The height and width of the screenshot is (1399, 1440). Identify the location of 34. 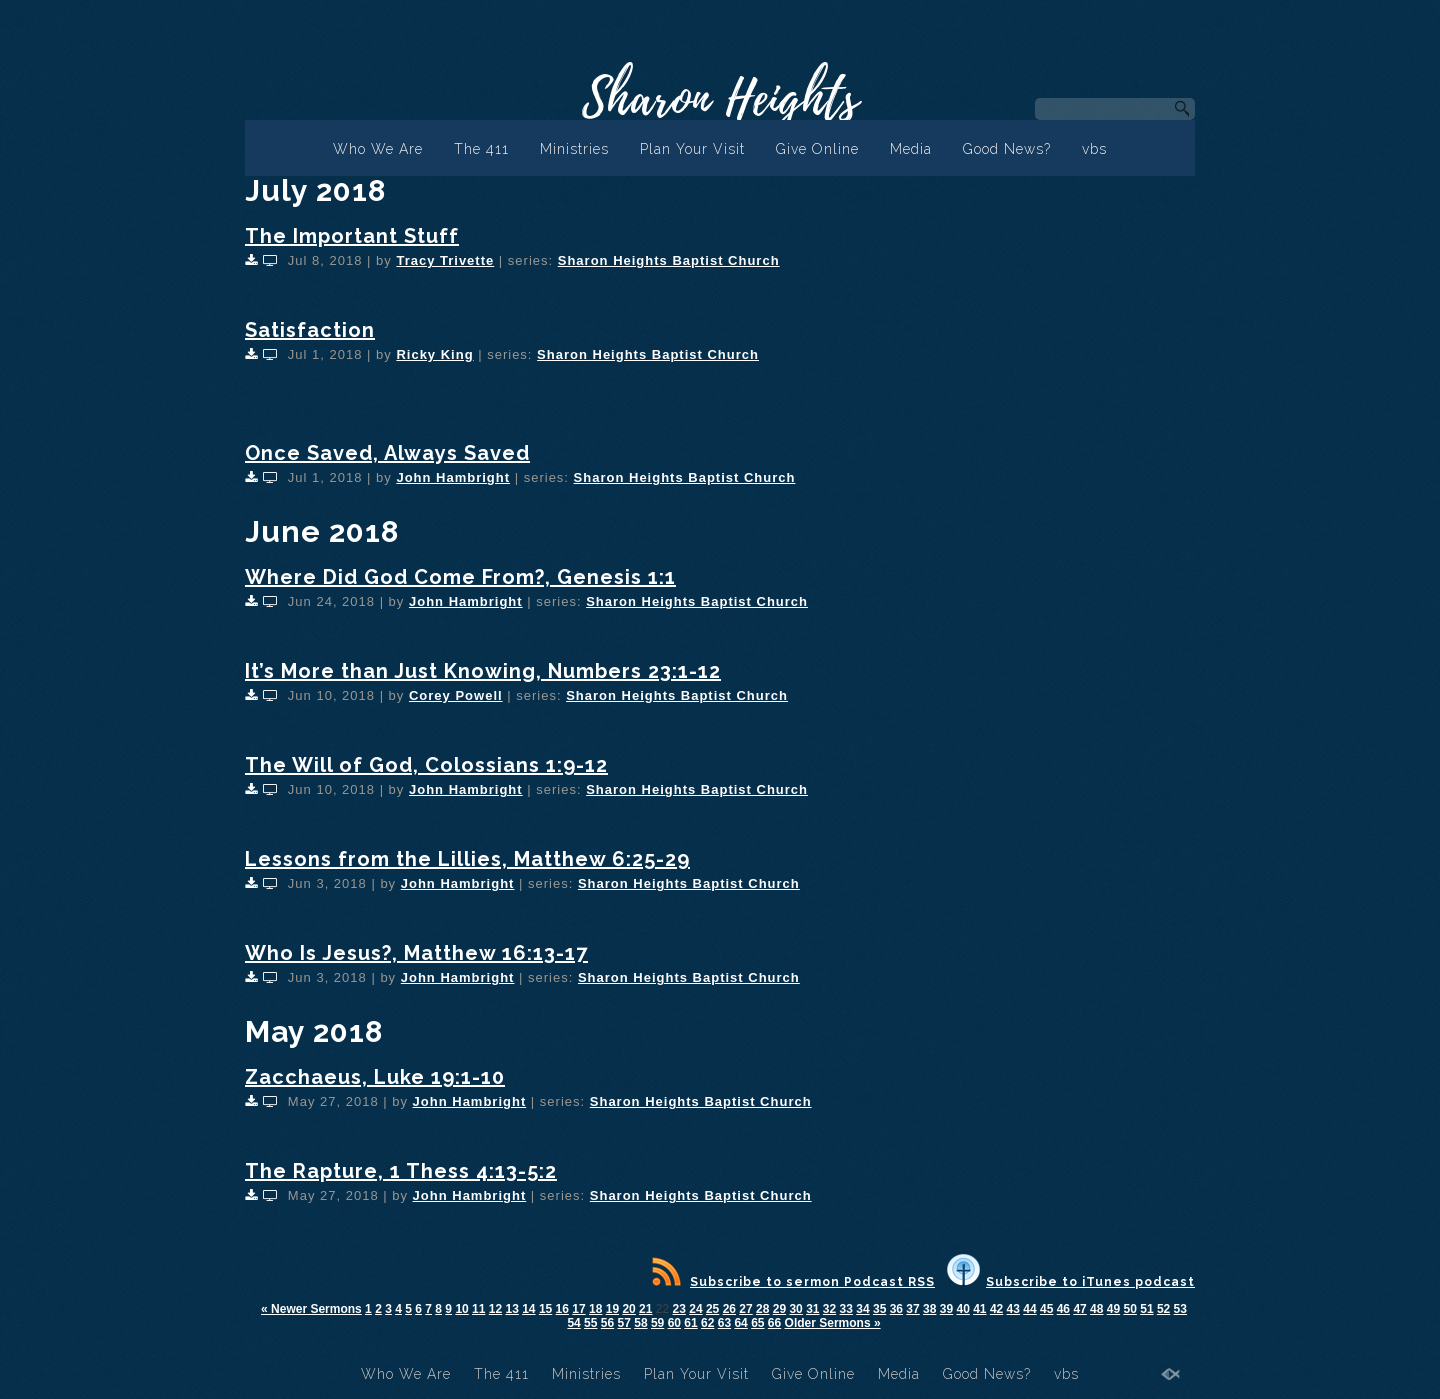
(862, 1309).